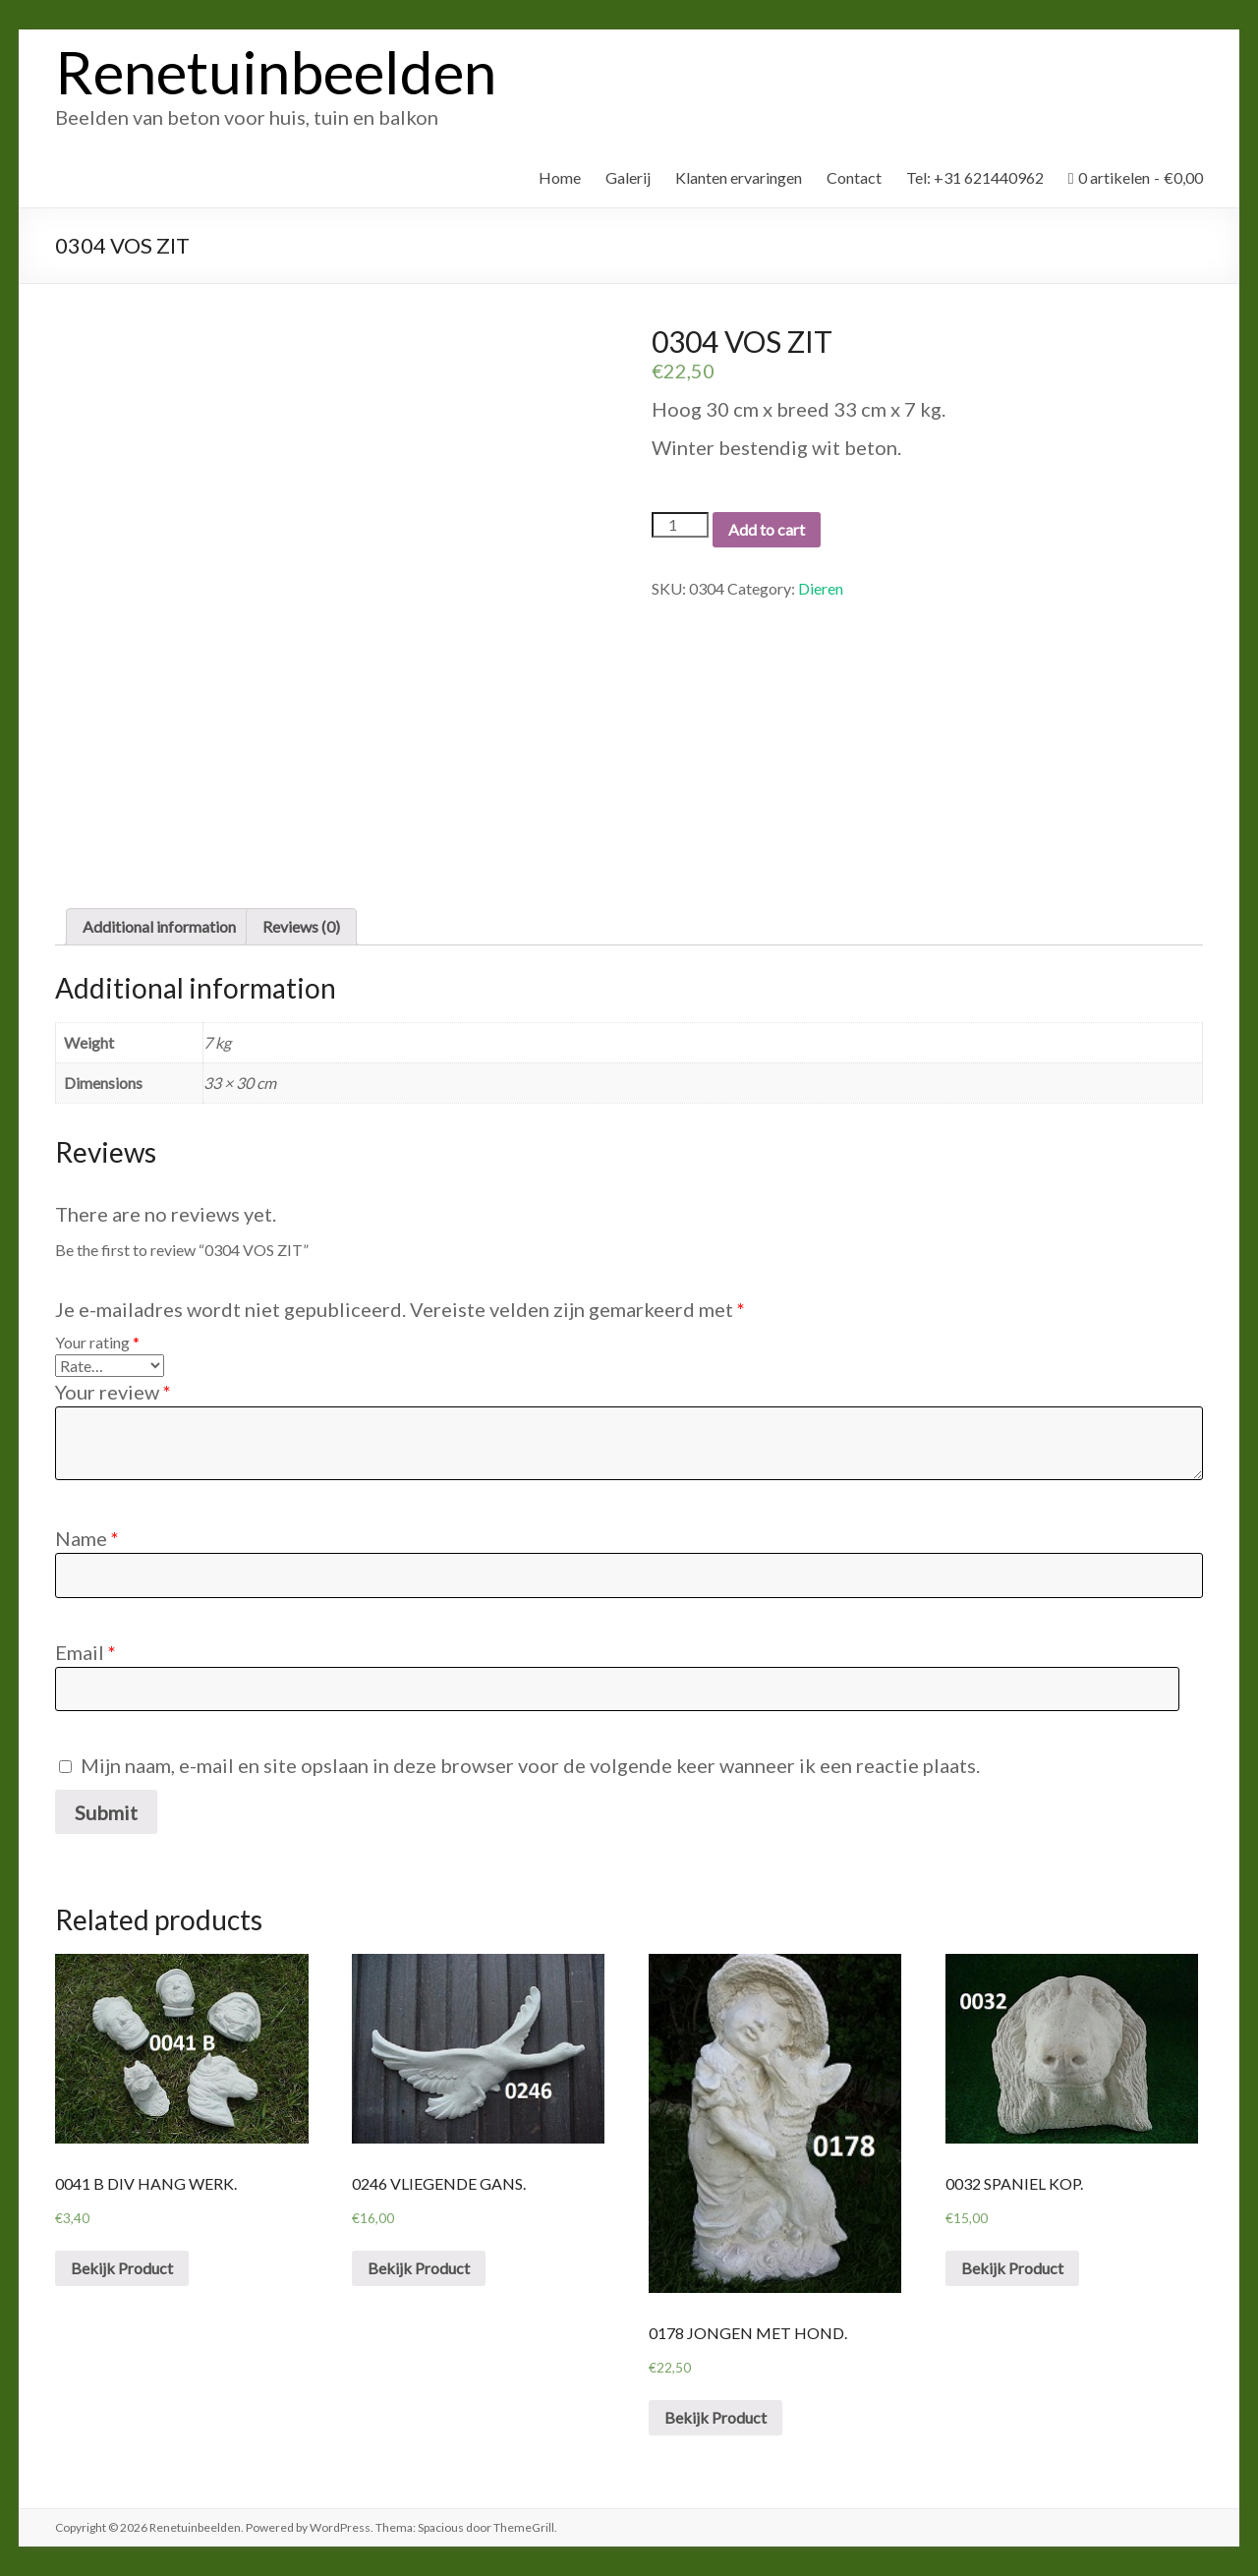 The height and width of the screenshot is (2576, 1258). Describe the element at coordinates (301, 926) in the screenshot. I see `Reviews (0)` at that location.